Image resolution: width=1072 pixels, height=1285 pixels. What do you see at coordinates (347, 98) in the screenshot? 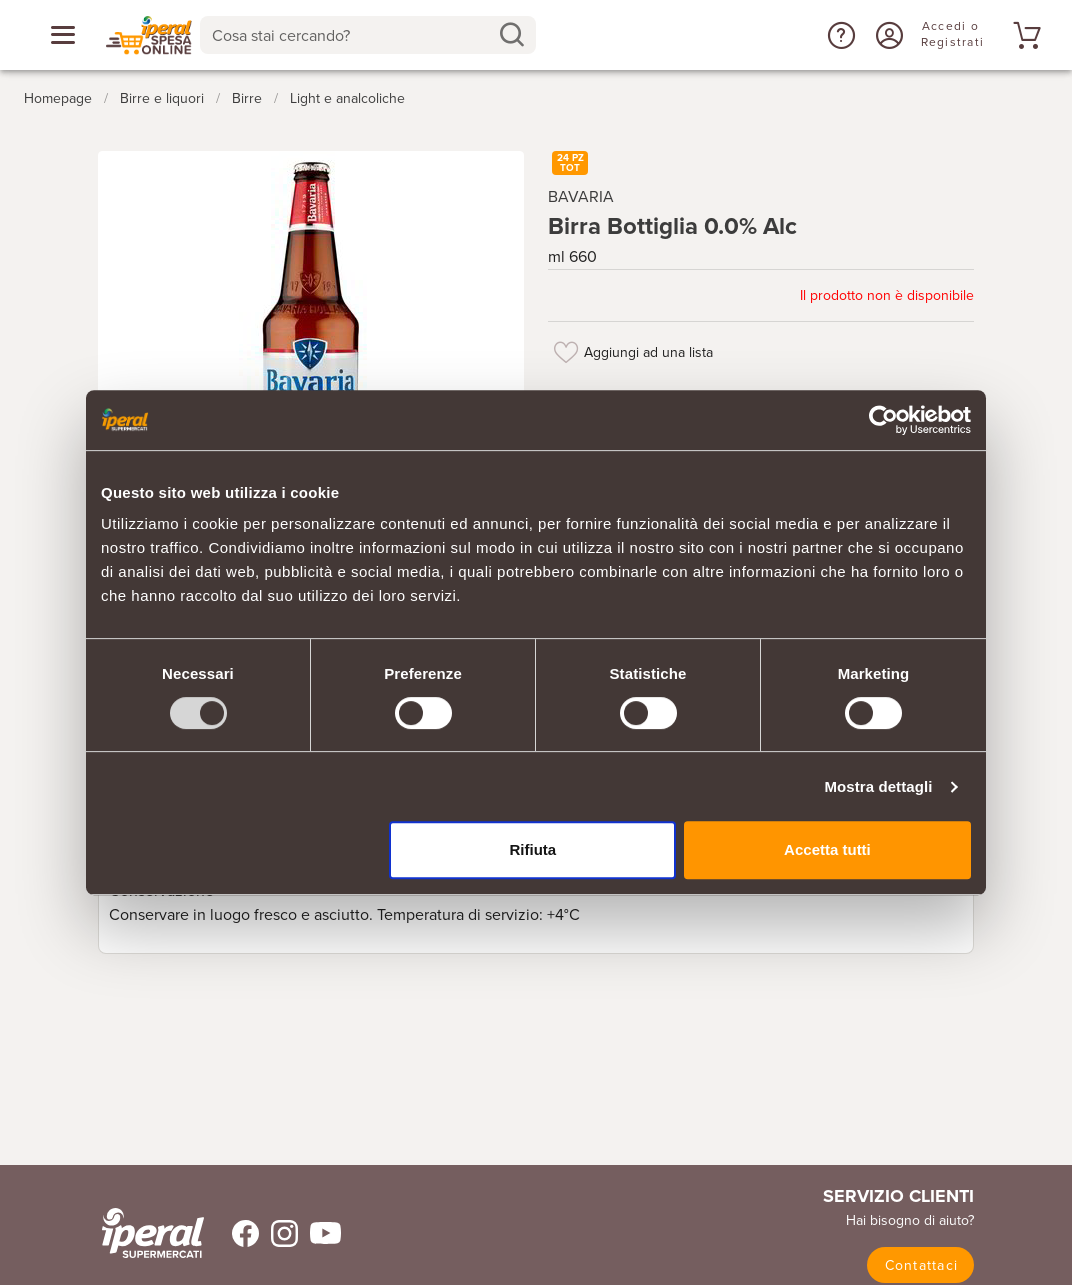
I see `Light e analcoliche` at bounding box center [347, 98].